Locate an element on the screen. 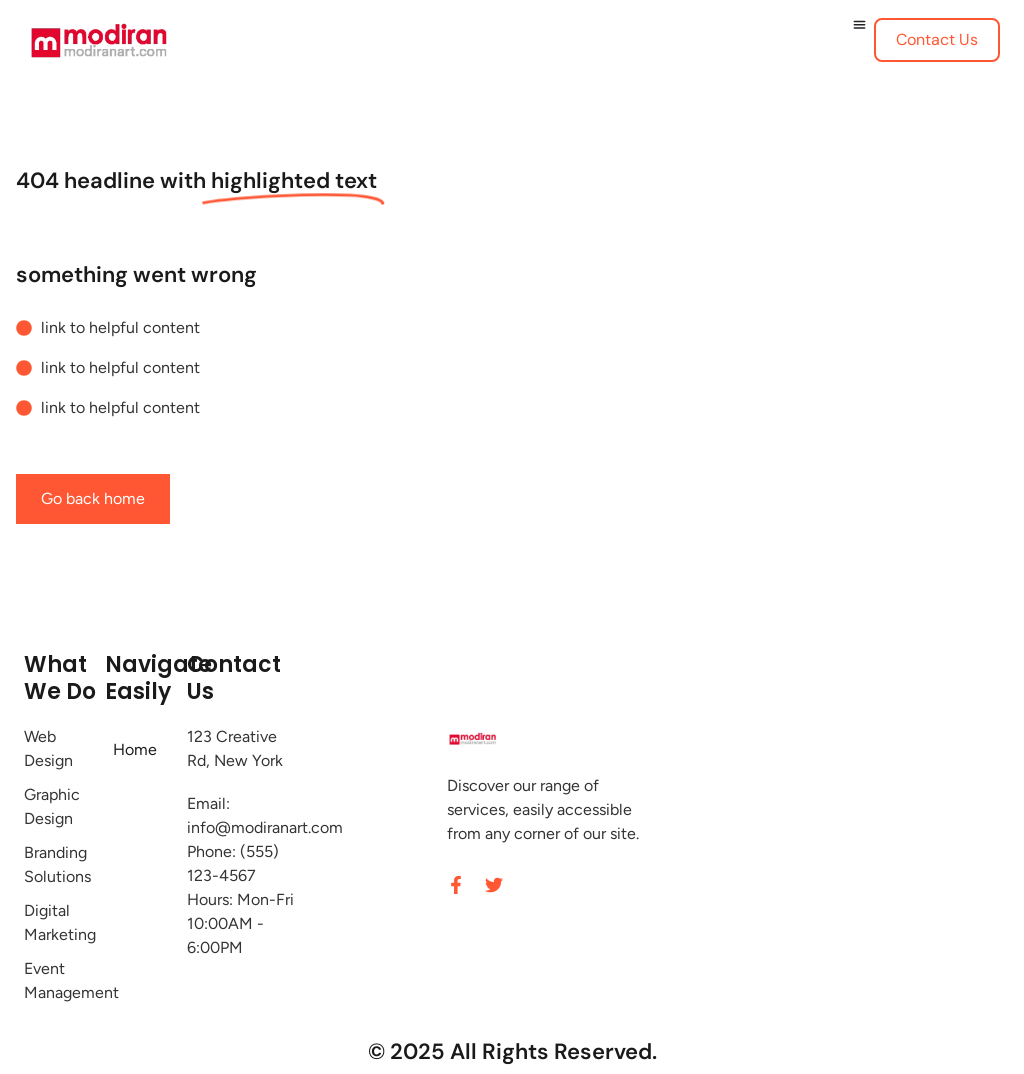  Home is located at coordinates (135, 749).